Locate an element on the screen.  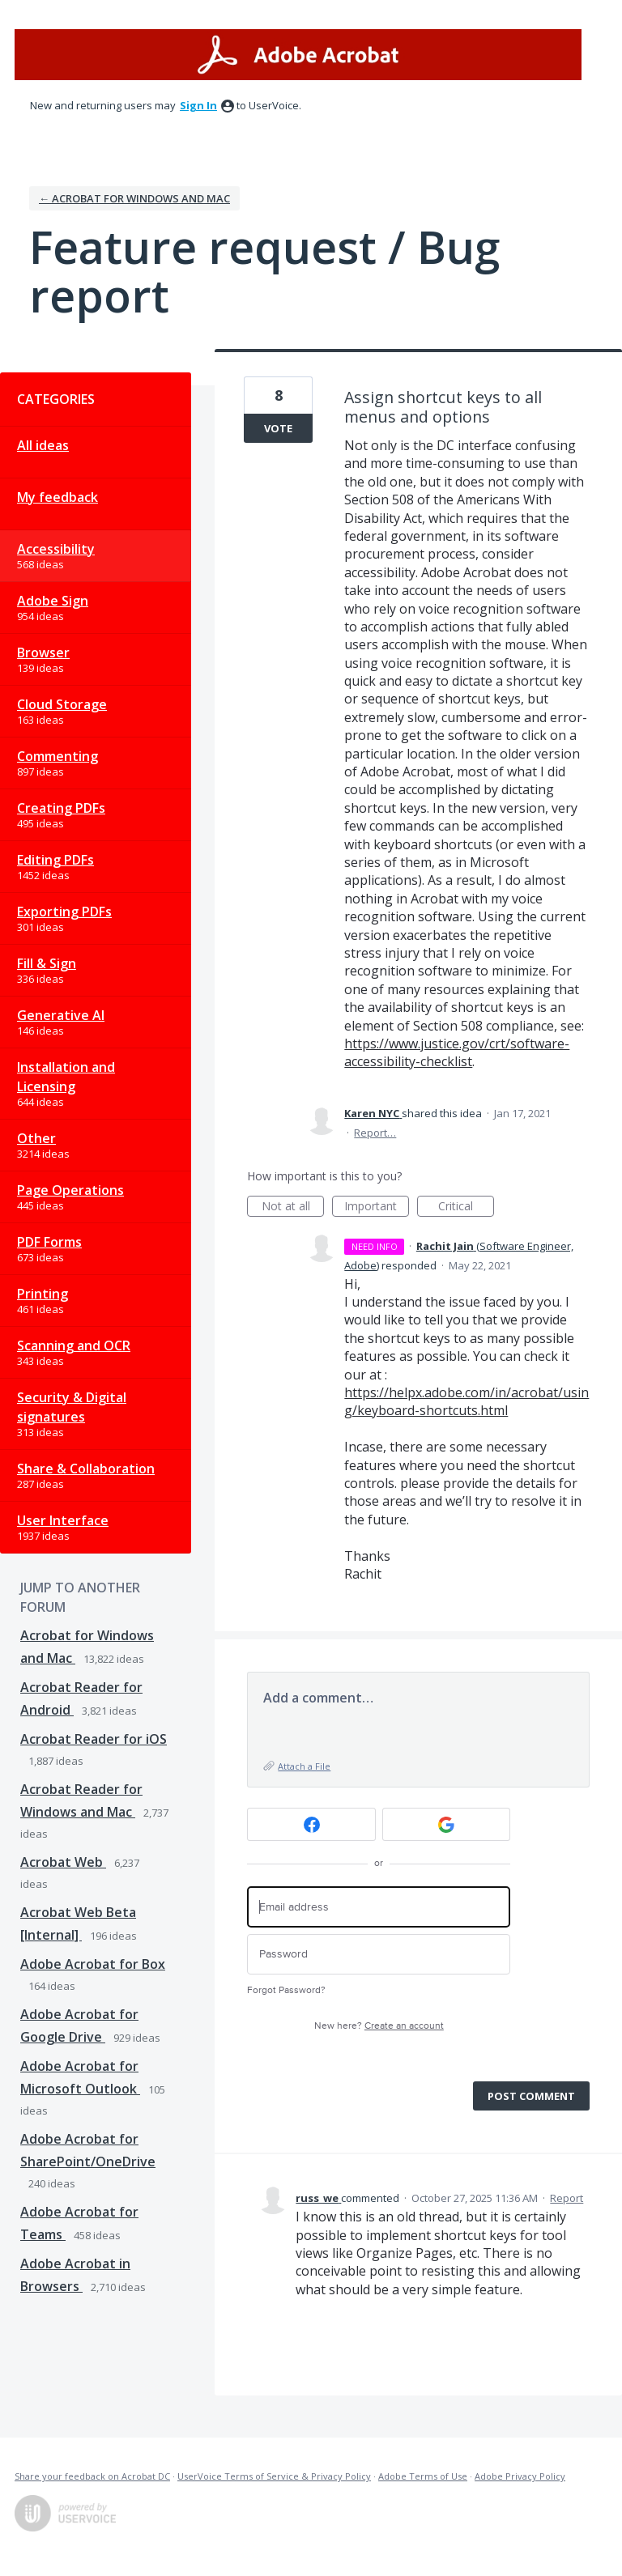
Acrobat Reader for iOS is located at coordinates (93, 1739).